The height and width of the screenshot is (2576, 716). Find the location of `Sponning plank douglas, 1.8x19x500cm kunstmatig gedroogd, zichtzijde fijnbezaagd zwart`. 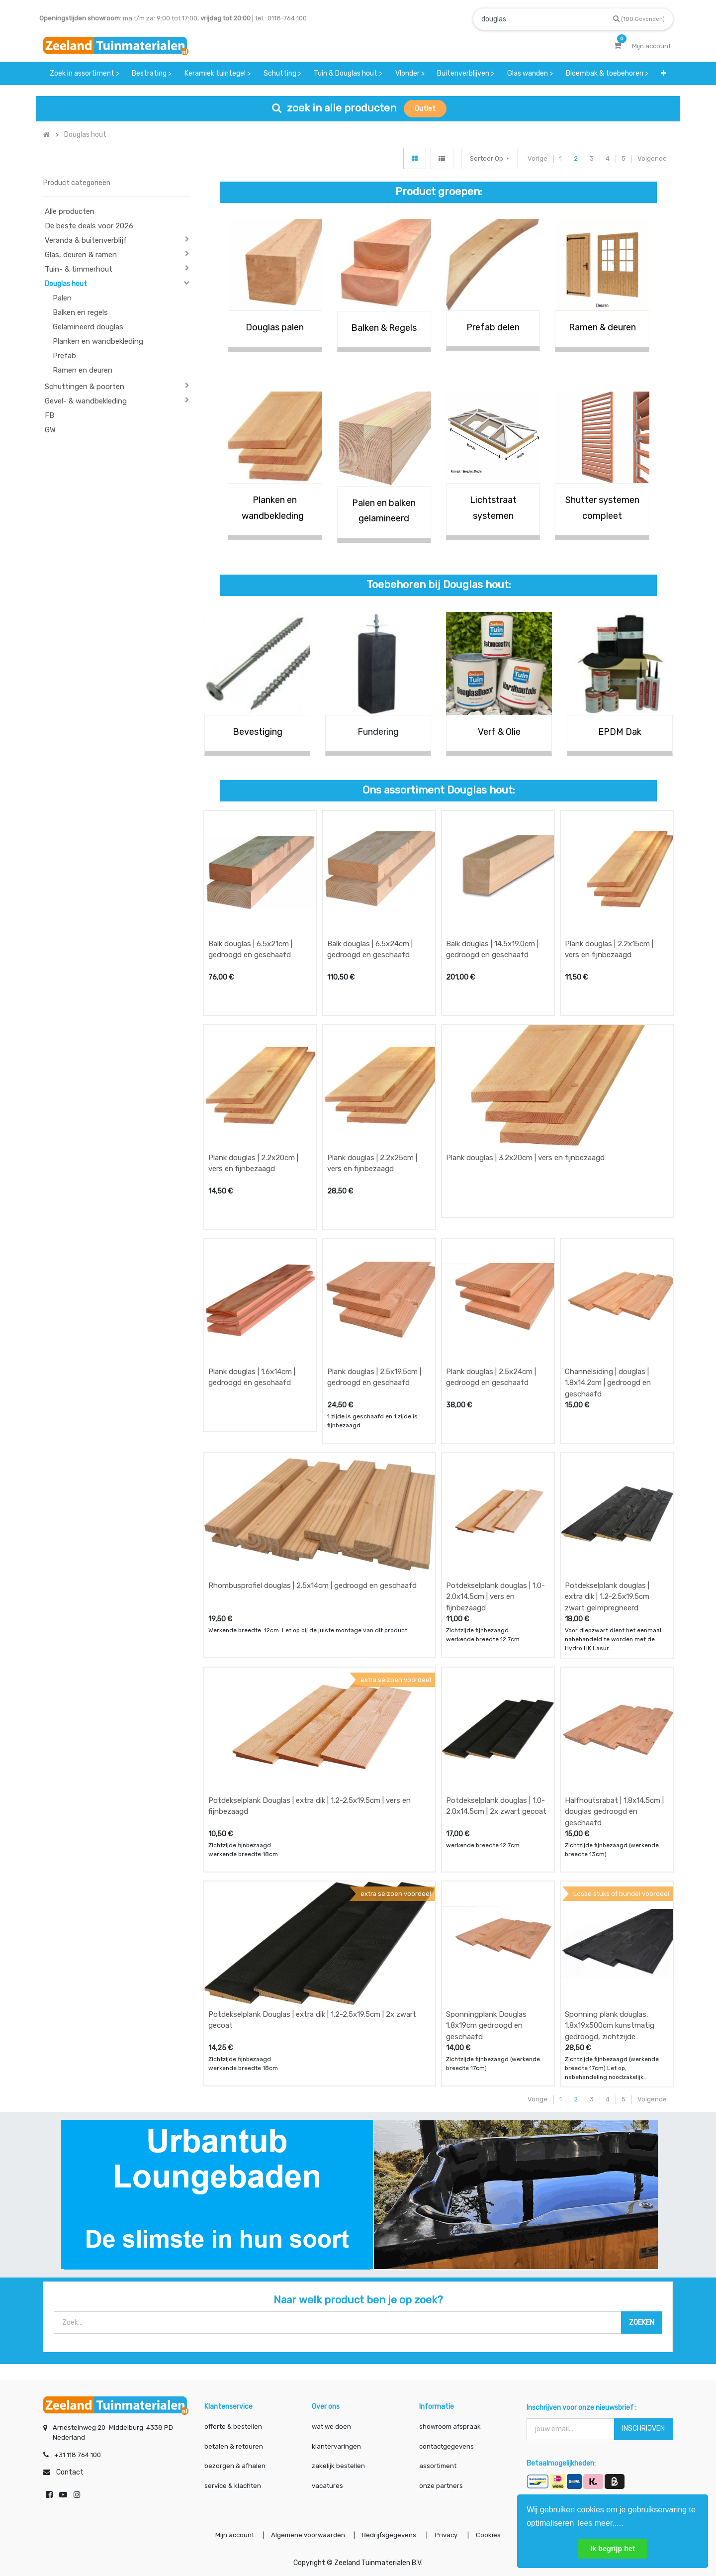

Sponning plank douglas, 1.8x19x500cm kunstmatig gedroogd, zichtzijde fijnbezaagd zwart is located at coordinates (609, 2025).